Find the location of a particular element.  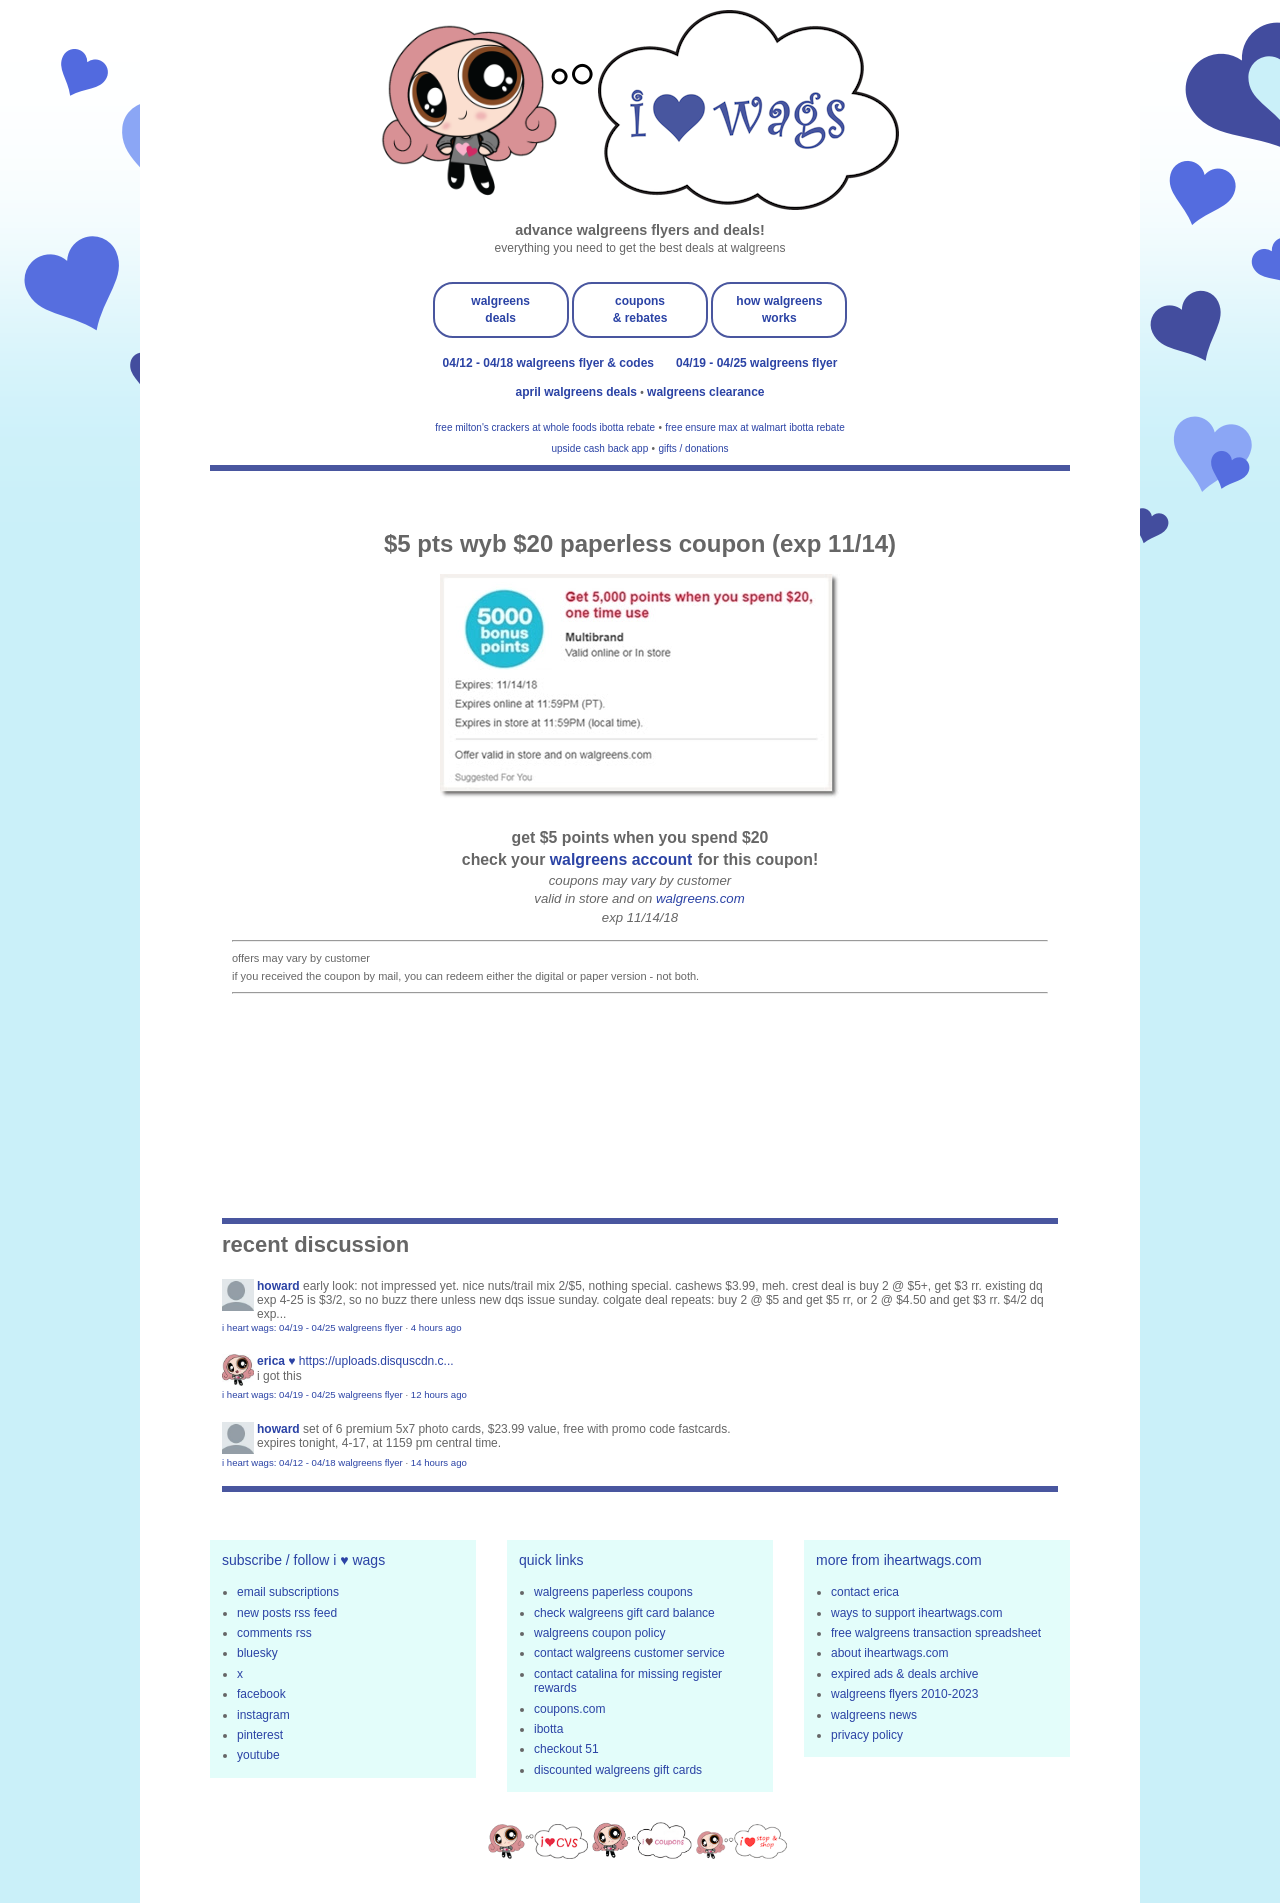

free walgreens transaction spreadsheet is located at coordinates (936, 1633).